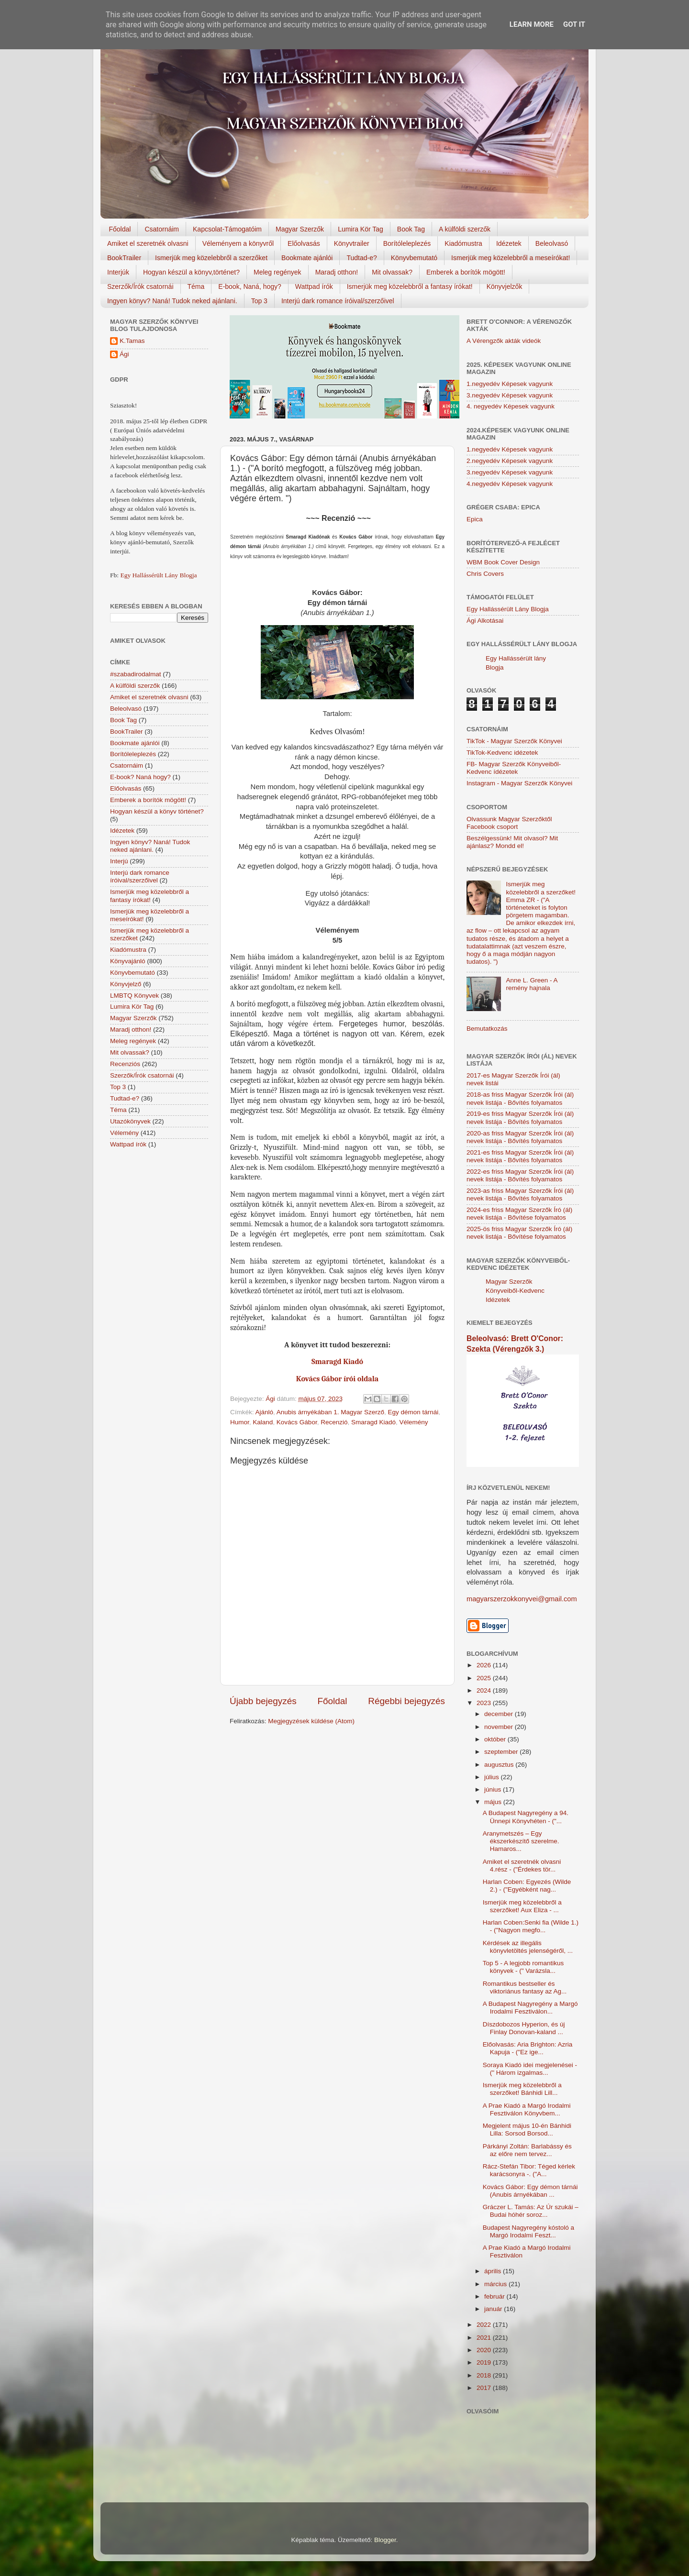 The image size is (689, 2576). I want to click on Könyvjelző, so click(125, 984).